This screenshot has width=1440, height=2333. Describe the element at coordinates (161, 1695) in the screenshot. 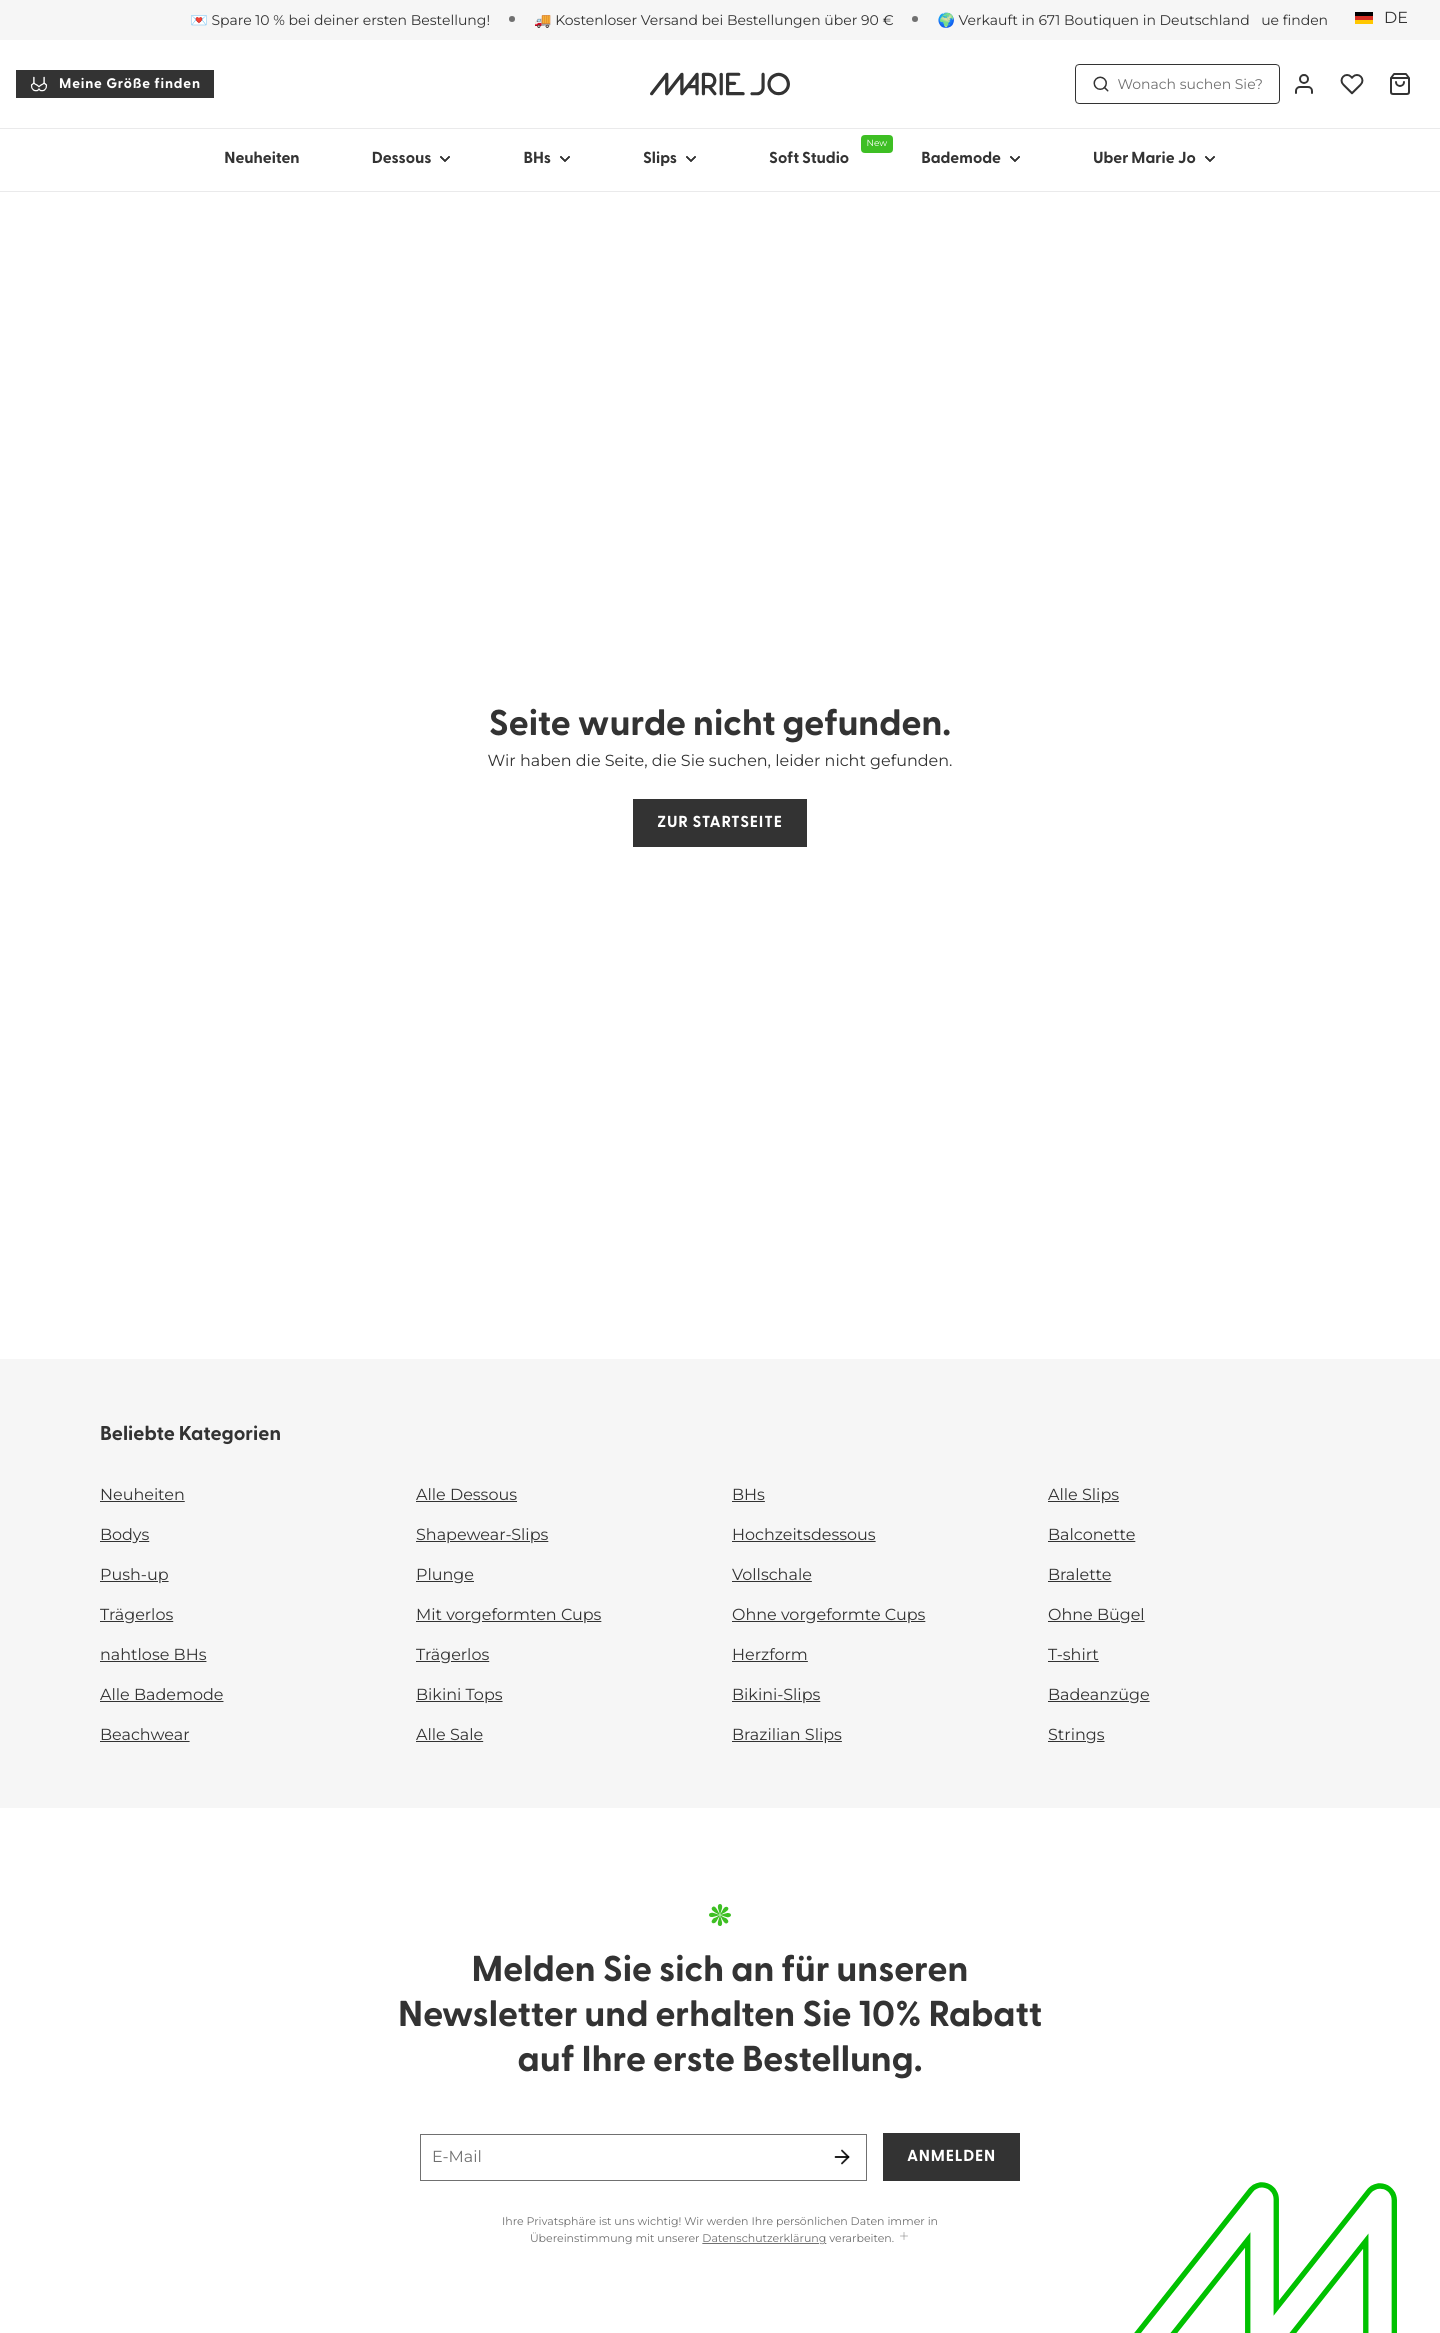

I see `Alle Bademode` at that location.